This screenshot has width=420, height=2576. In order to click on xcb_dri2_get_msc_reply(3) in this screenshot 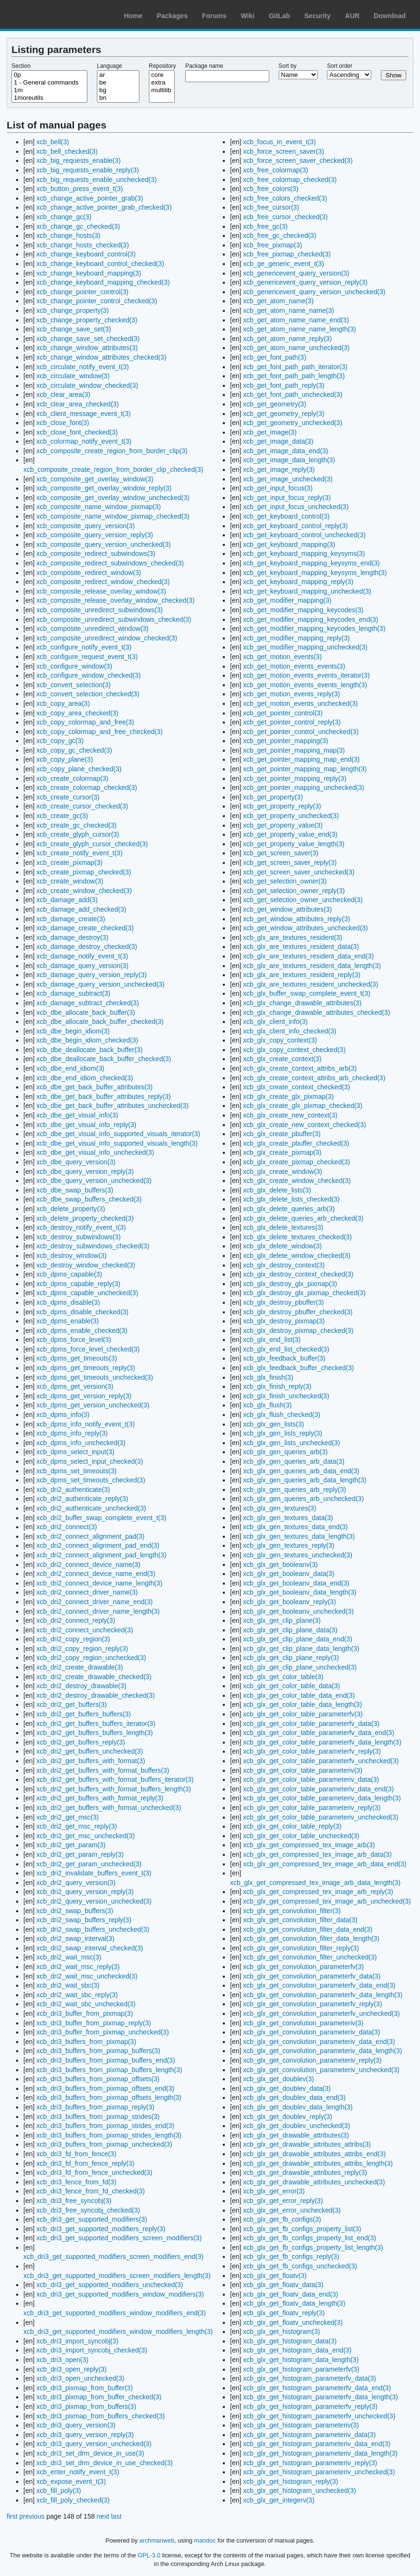, I will do `click(76, 1826)`.